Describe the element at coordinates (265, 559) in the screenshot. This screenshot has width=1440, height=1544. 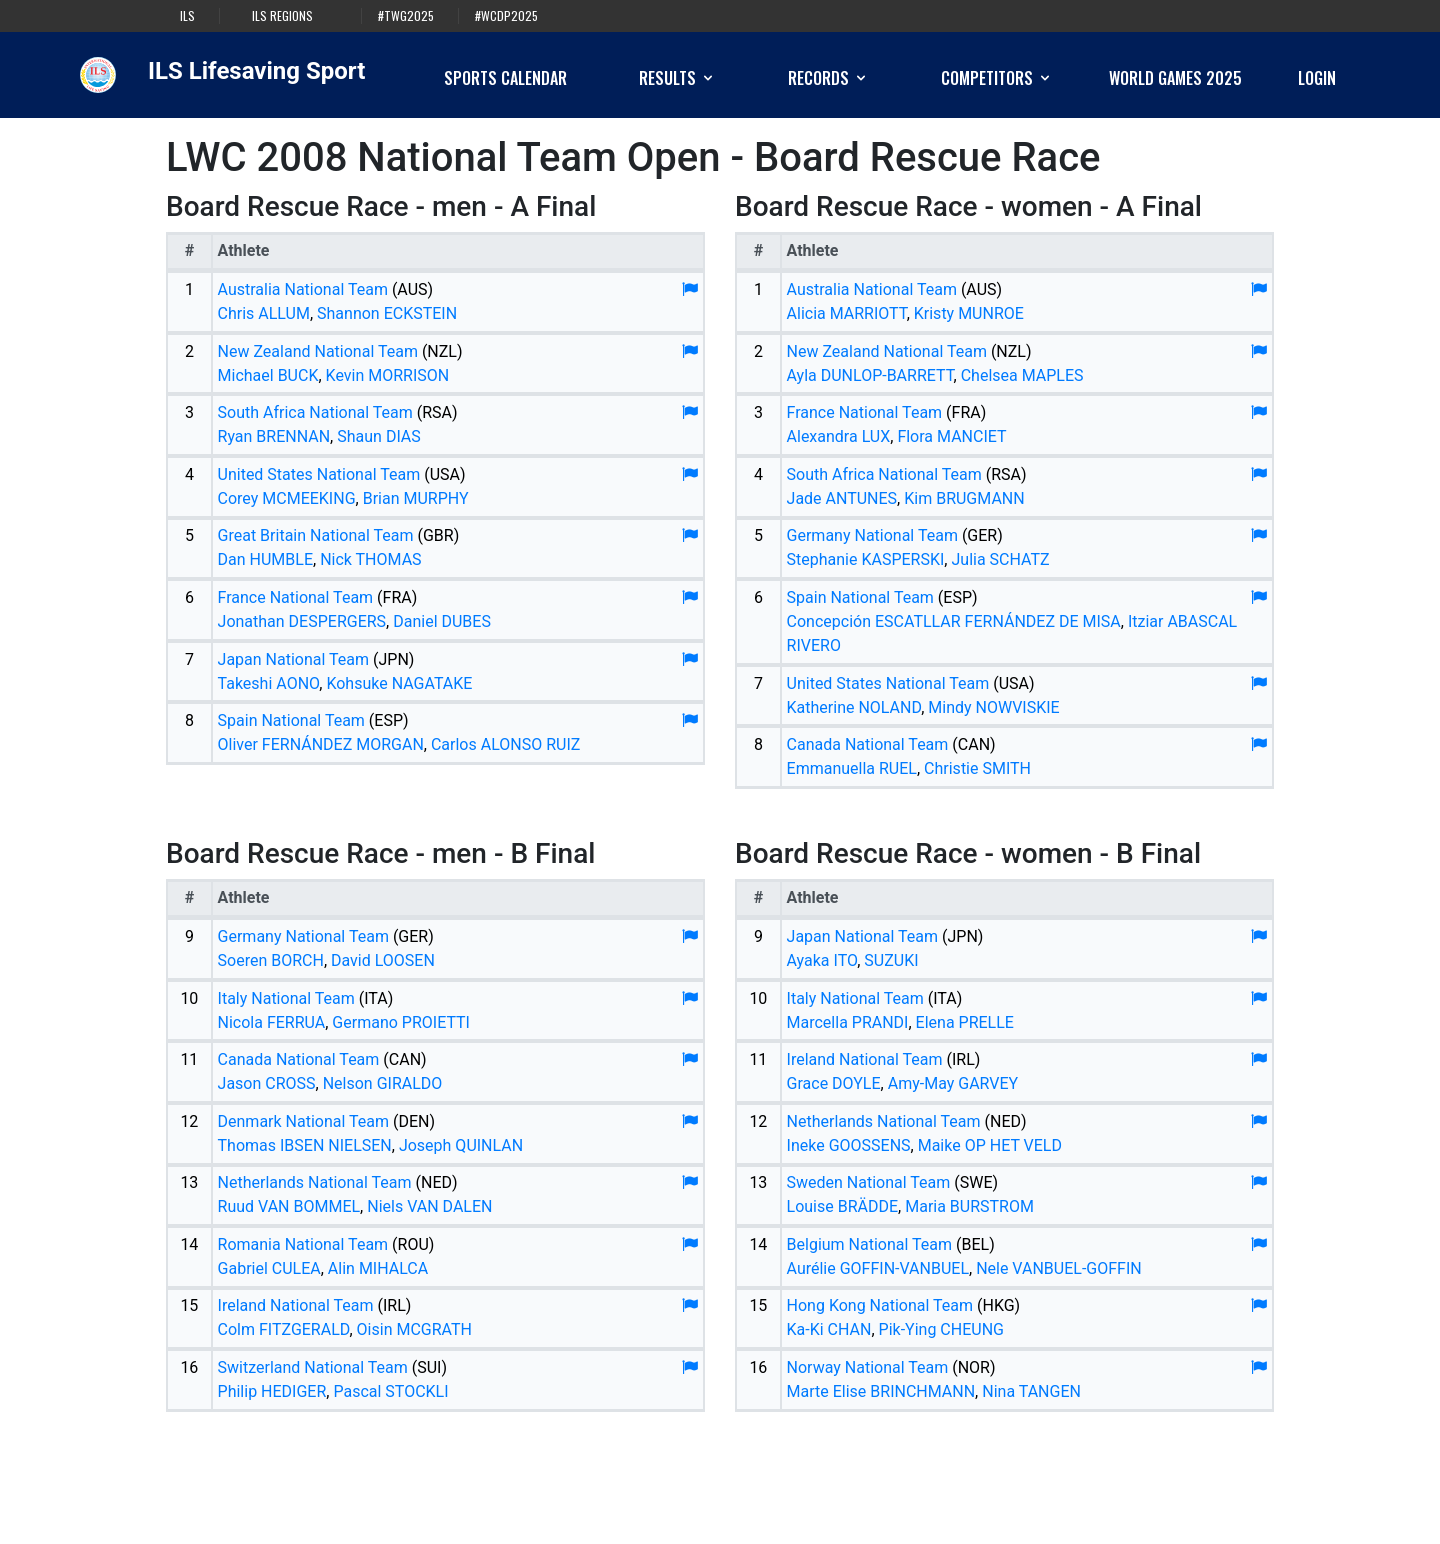
I see `Dan HUMBLE` at that location.